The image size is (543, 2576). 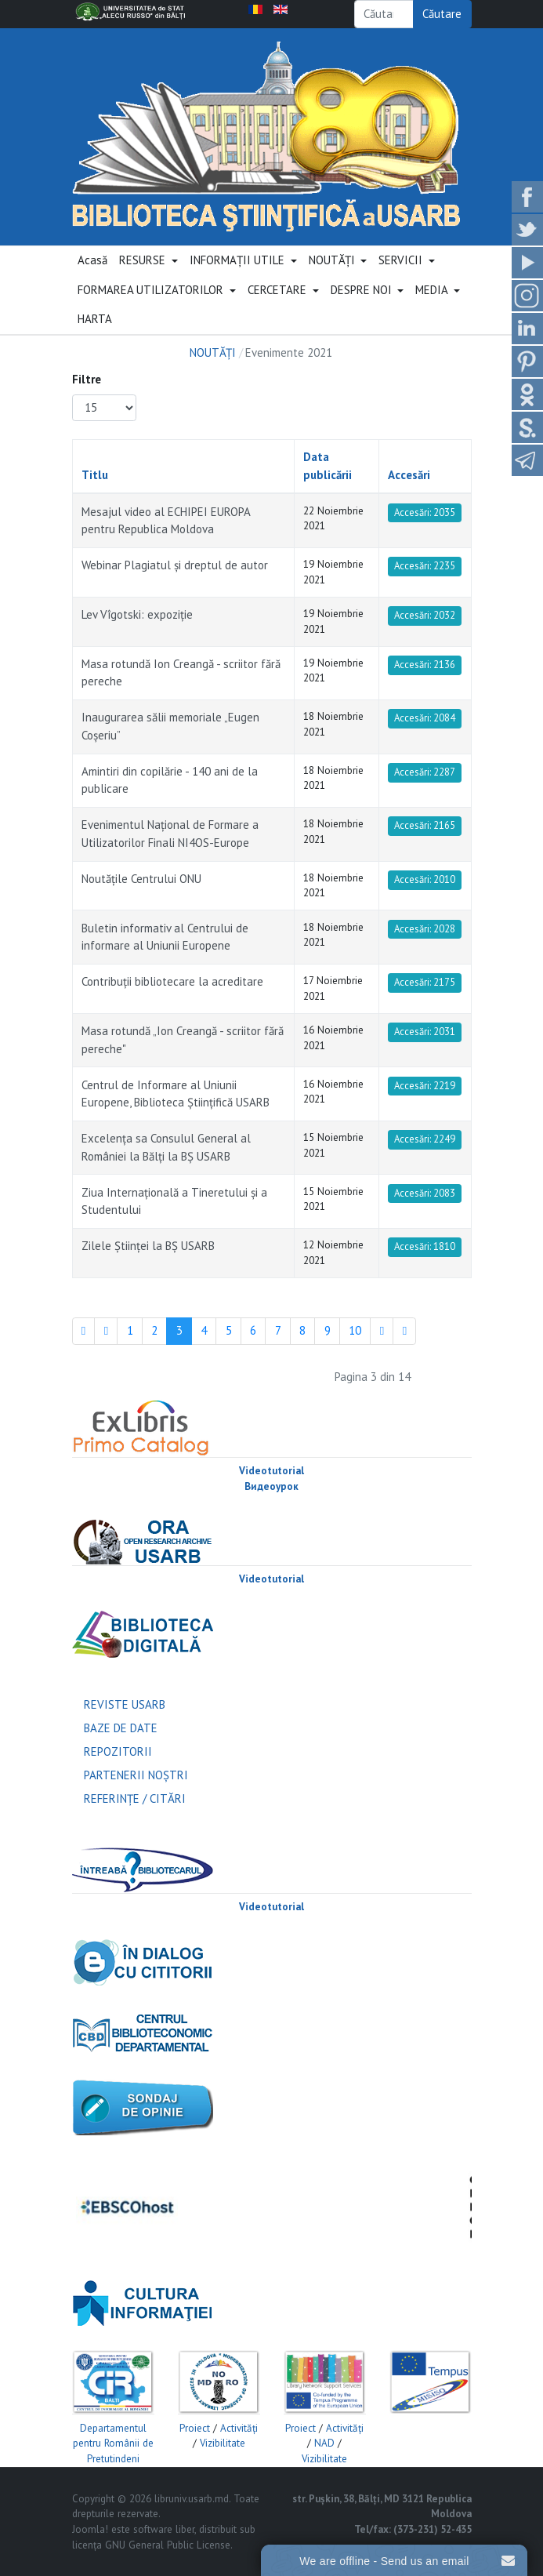 I want to click on Accesări, so click(x=409, y=474).